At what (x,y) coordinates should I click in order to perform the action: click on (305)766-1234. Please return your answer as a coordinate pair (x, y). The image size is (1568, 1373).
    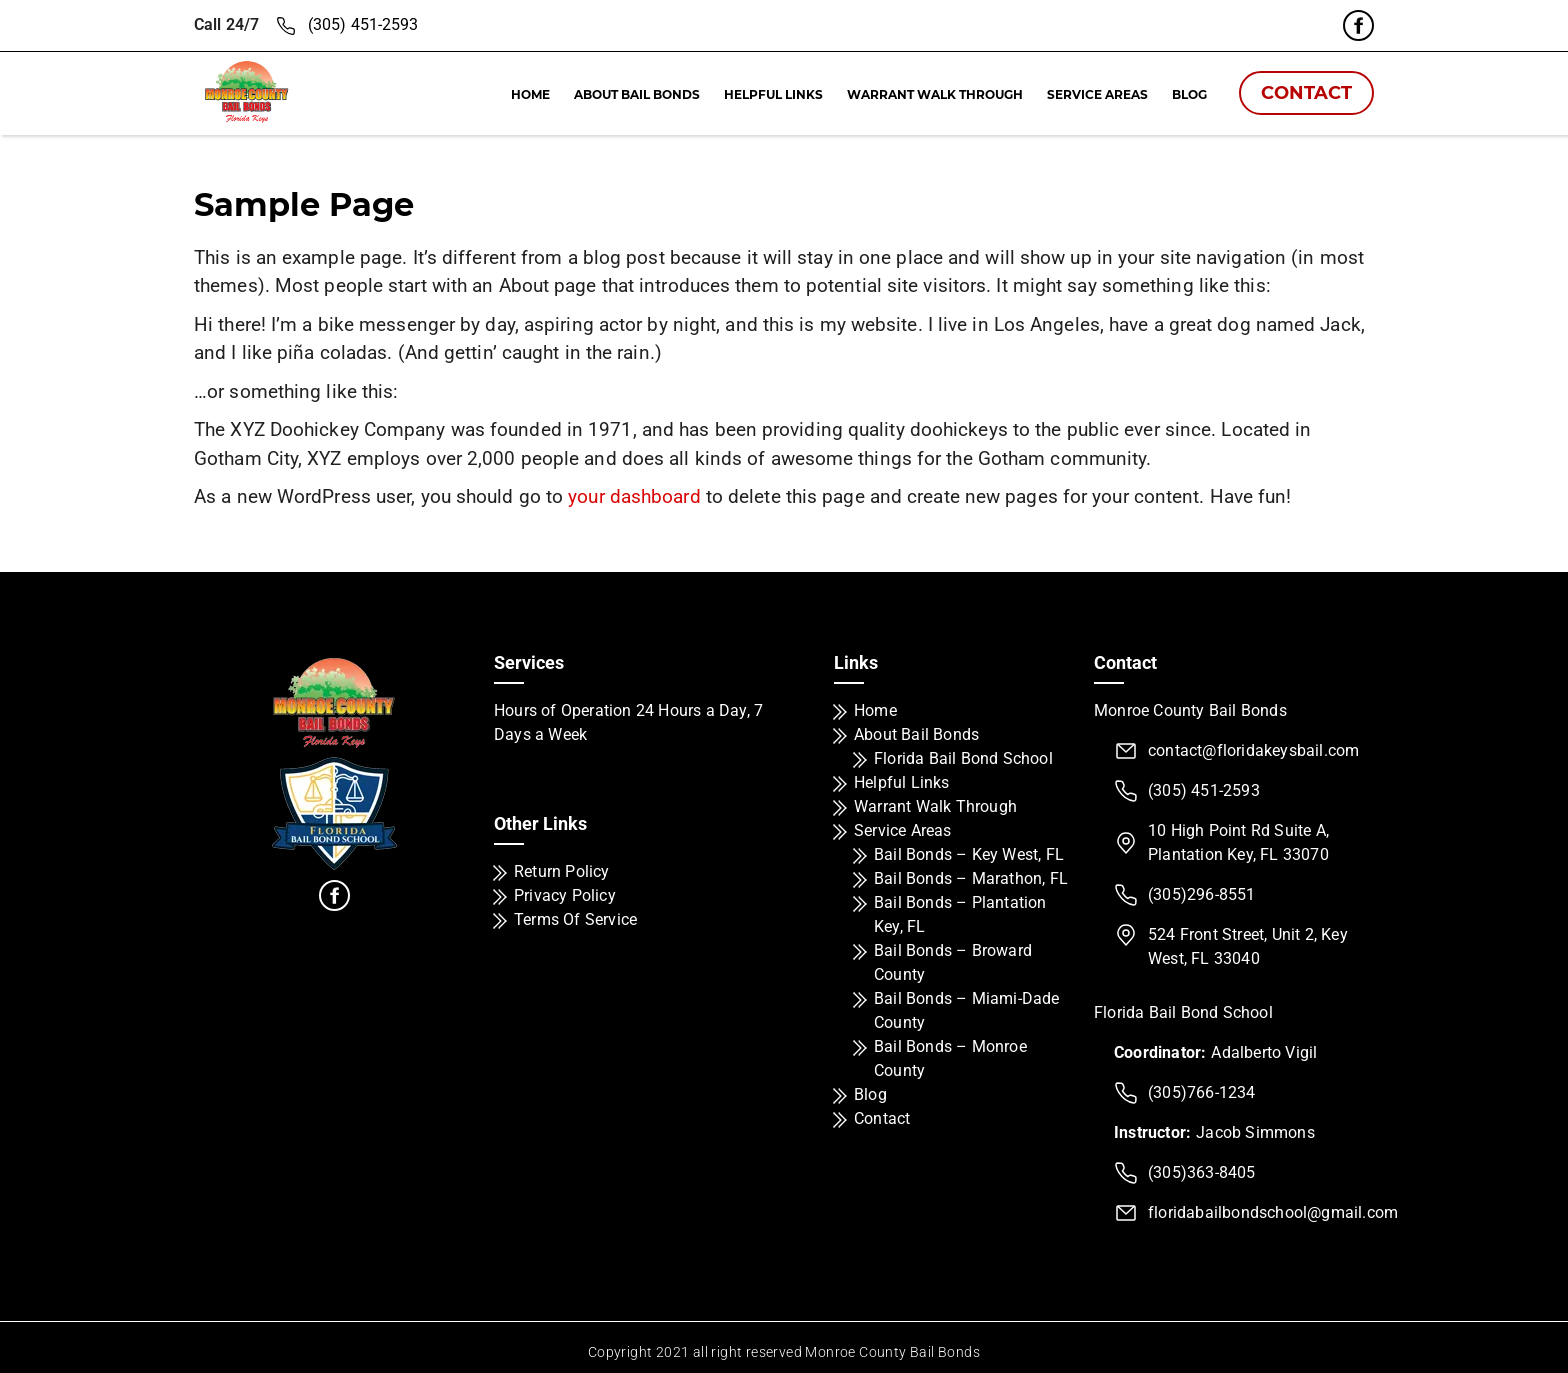
    Looking at the image, I should click on (1202, 1092).